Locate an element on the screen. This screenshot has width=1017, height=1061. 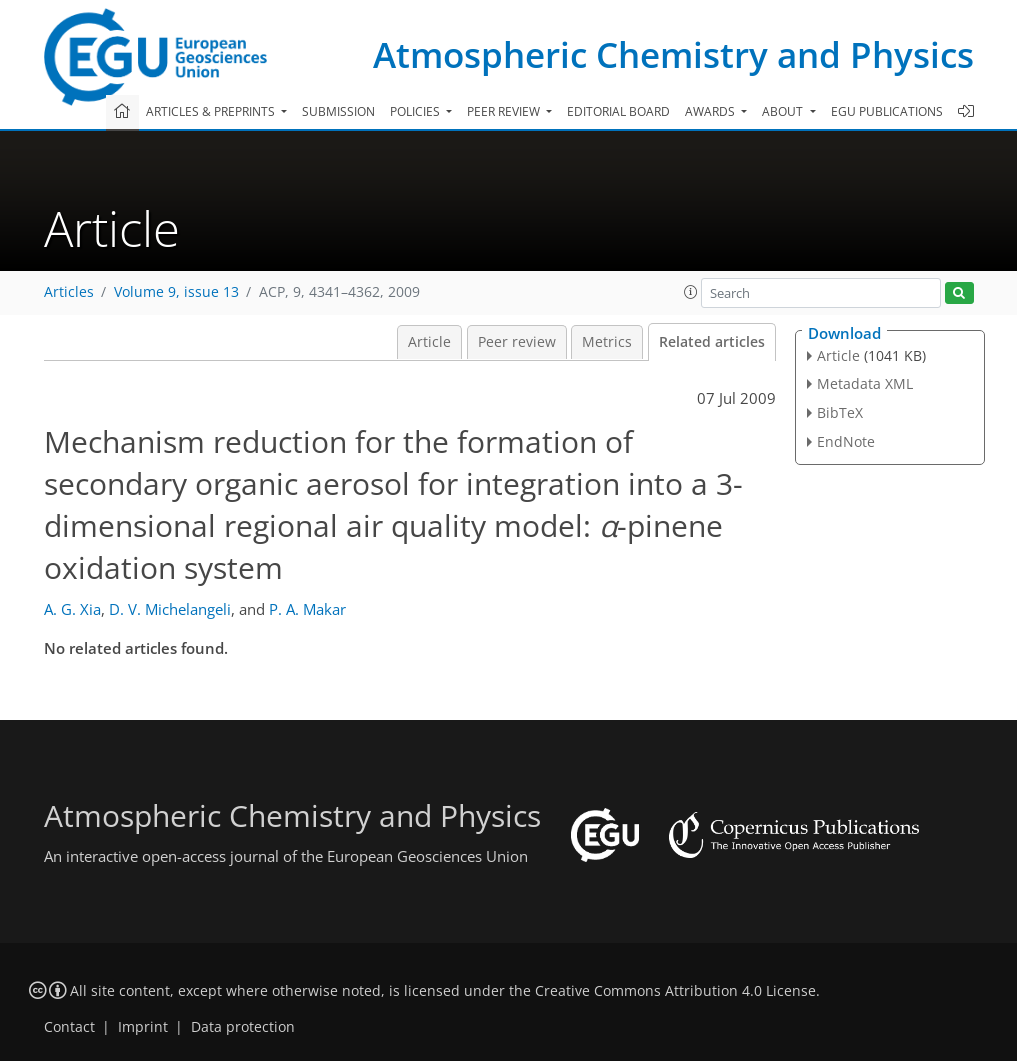
Data protection is located at coordinates (243, 1027).